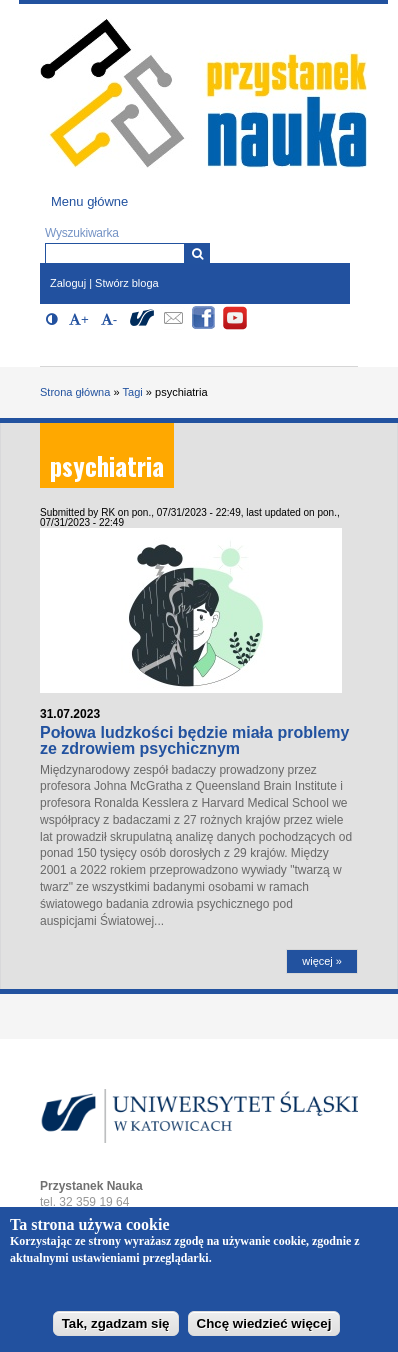 Image resolution: width=398 pixels, height=1352 pixels. Describe the element at coordinates (82, 233) in the screenshot. I see `Wyszukiwarka` at that location.